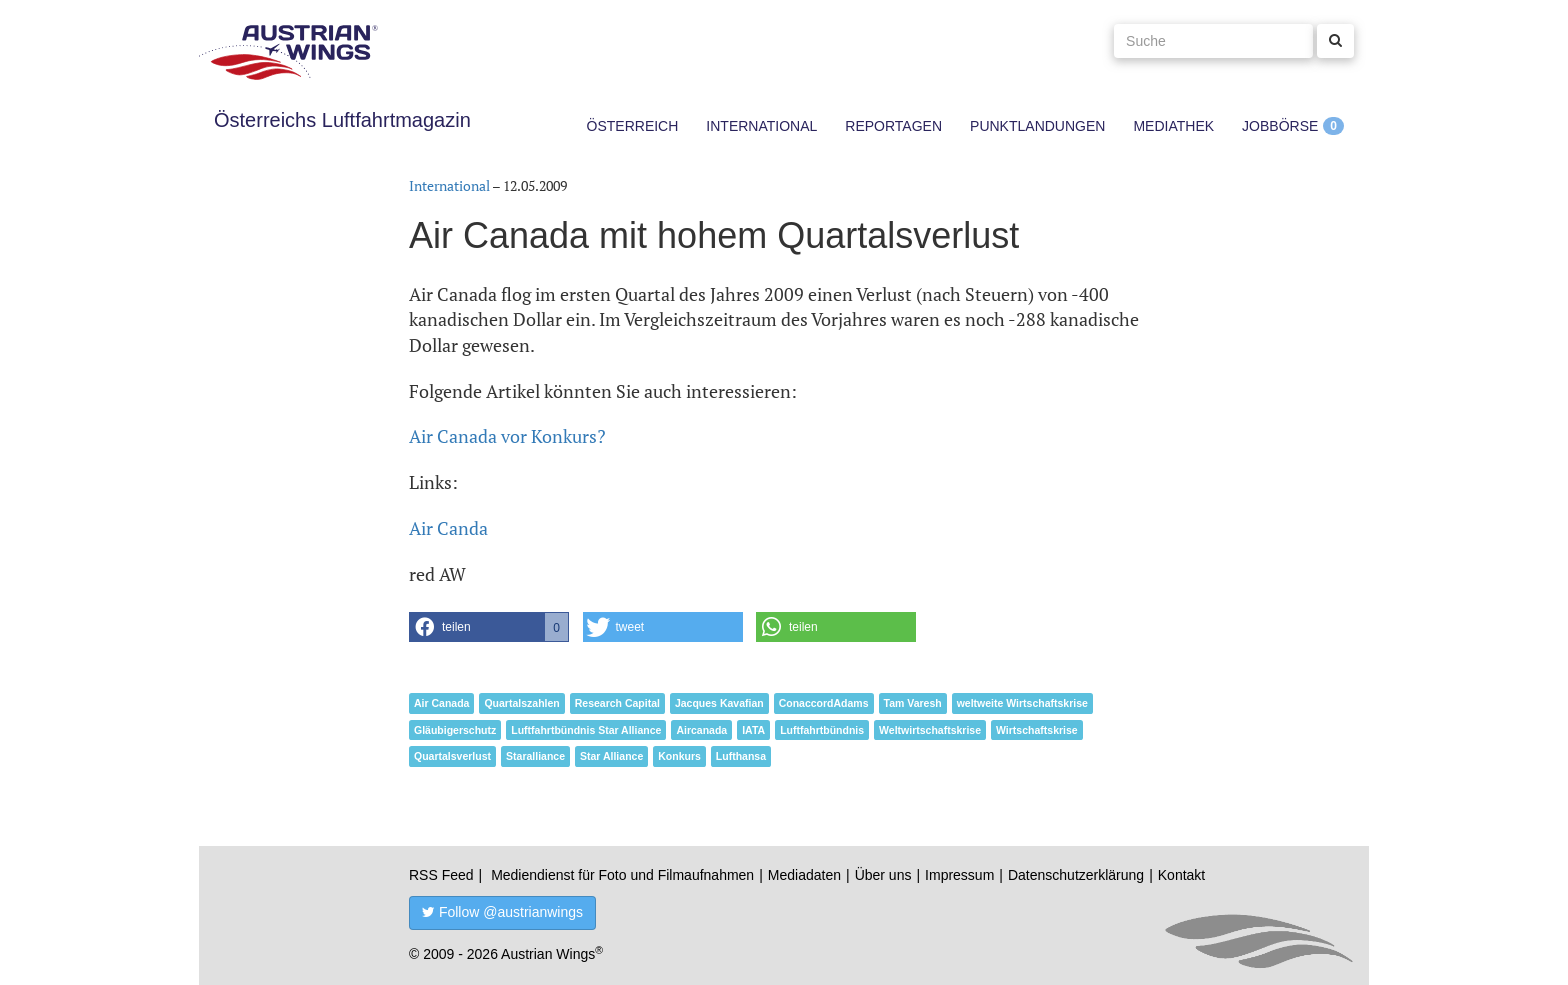 This screenshot has height=985, width=1568. I want to click on Konkurs, so click(679, 756).